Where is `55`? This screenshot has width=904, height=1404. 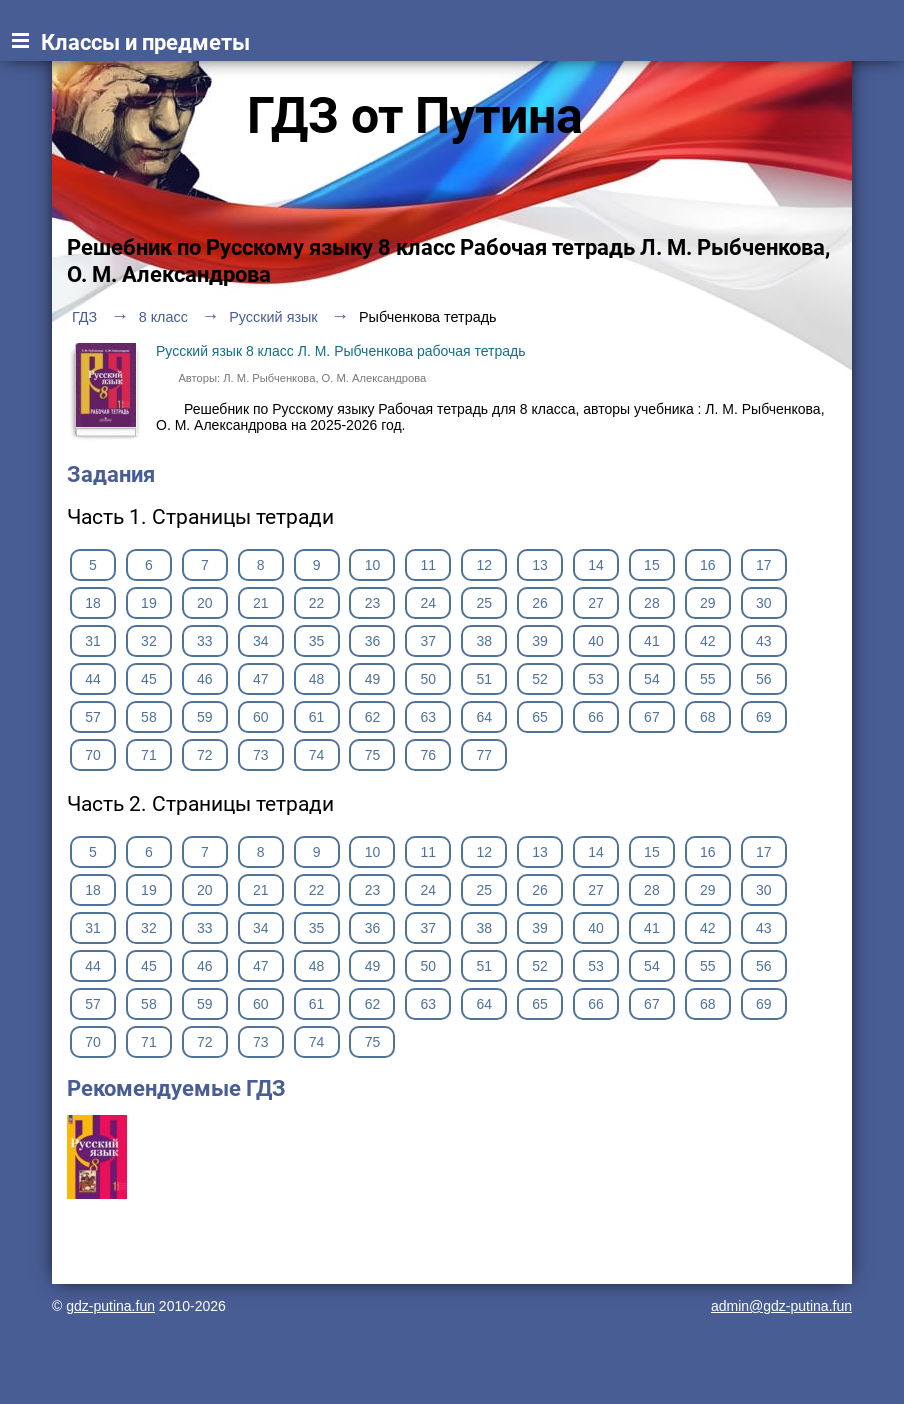
55 is located at coordinates (708, 679).